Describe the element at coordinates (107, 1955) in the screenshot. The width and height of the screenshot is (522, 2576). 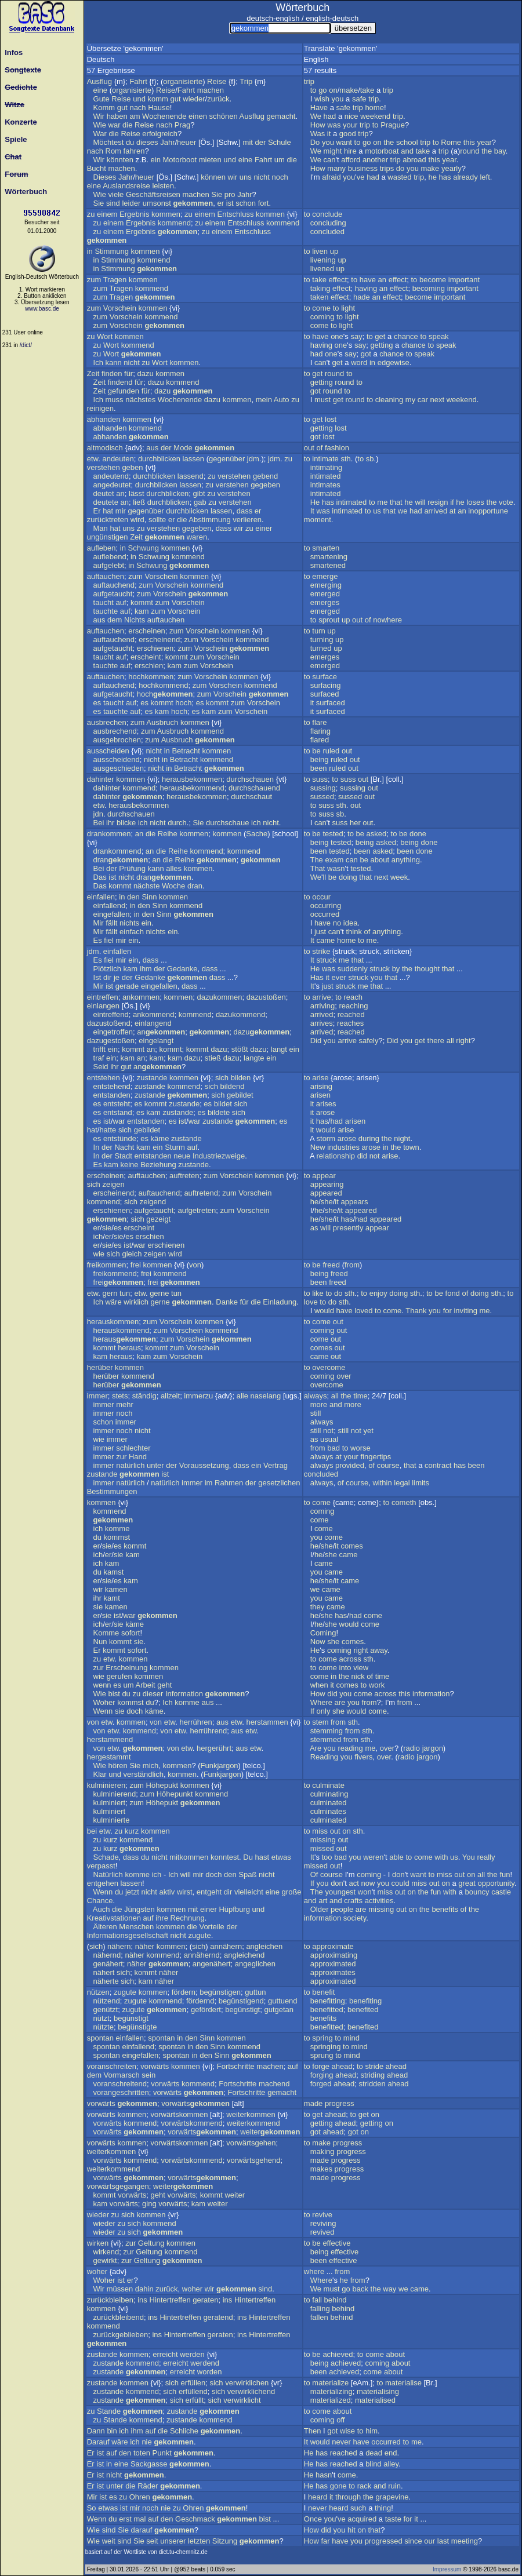
I see `nähernd` at that location.